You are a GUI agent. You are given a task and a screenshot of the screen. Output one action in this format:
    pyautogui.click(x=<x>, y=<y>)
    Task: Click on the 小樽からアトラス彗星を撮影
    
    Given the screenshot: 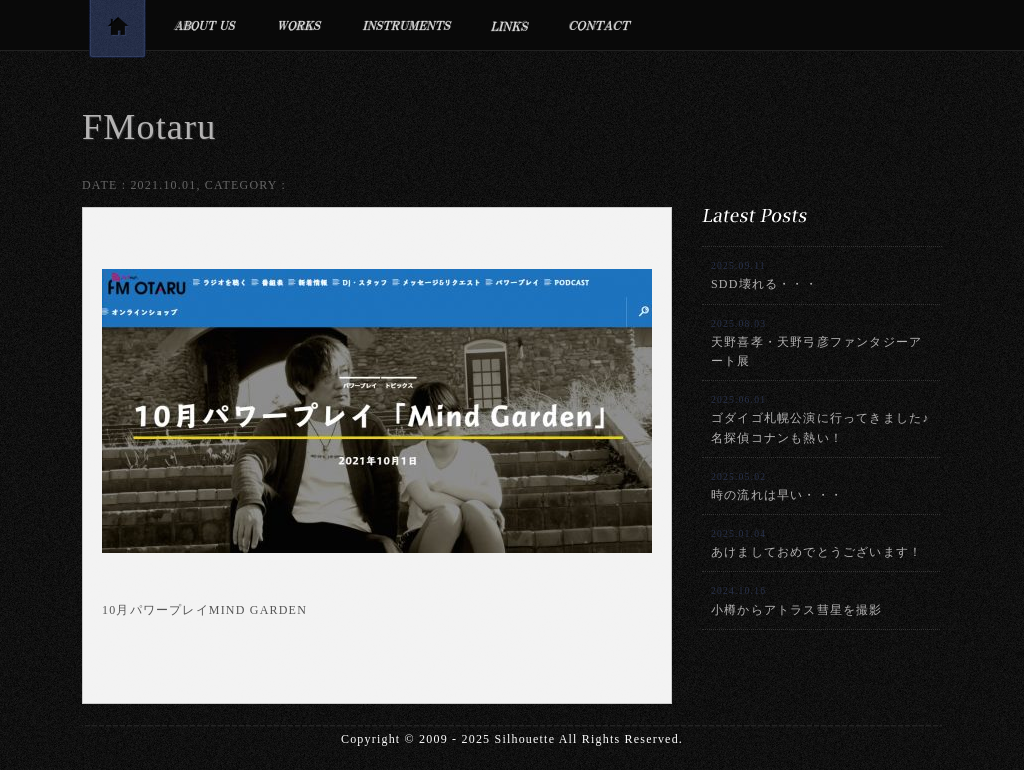 What is the action you would take?
    pyautogui.click(x=797, y=600)
    